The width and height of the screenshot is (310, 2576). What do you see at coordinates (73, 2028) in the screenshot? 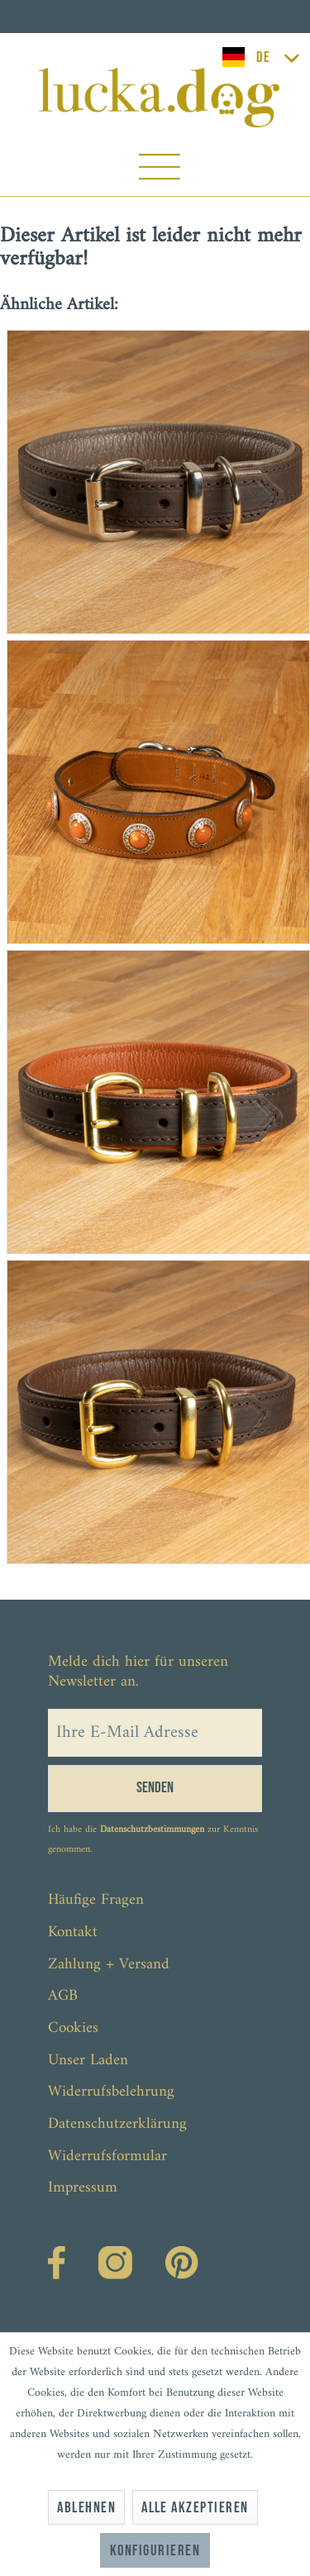
I see `Cookies` at bounding box center [73, 2028].